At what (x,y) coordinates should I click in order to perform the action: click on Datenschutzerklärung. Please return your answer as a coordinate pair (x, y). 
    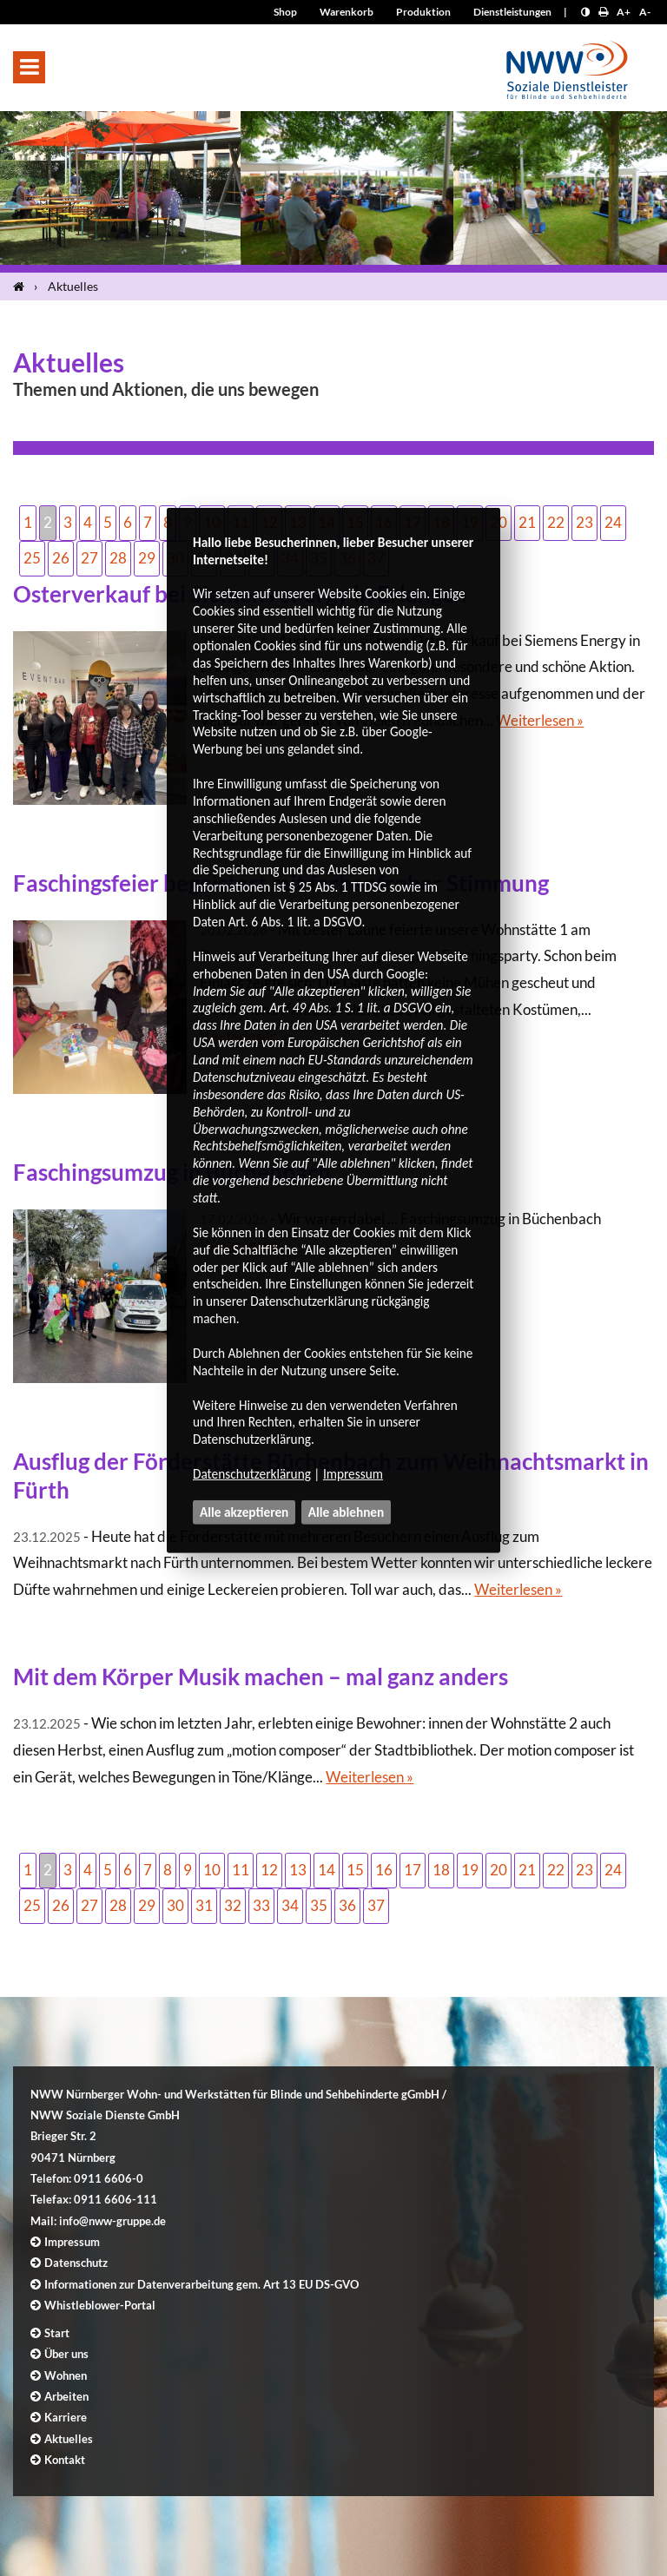
    Looking at the image, I should click on (252, 1474).